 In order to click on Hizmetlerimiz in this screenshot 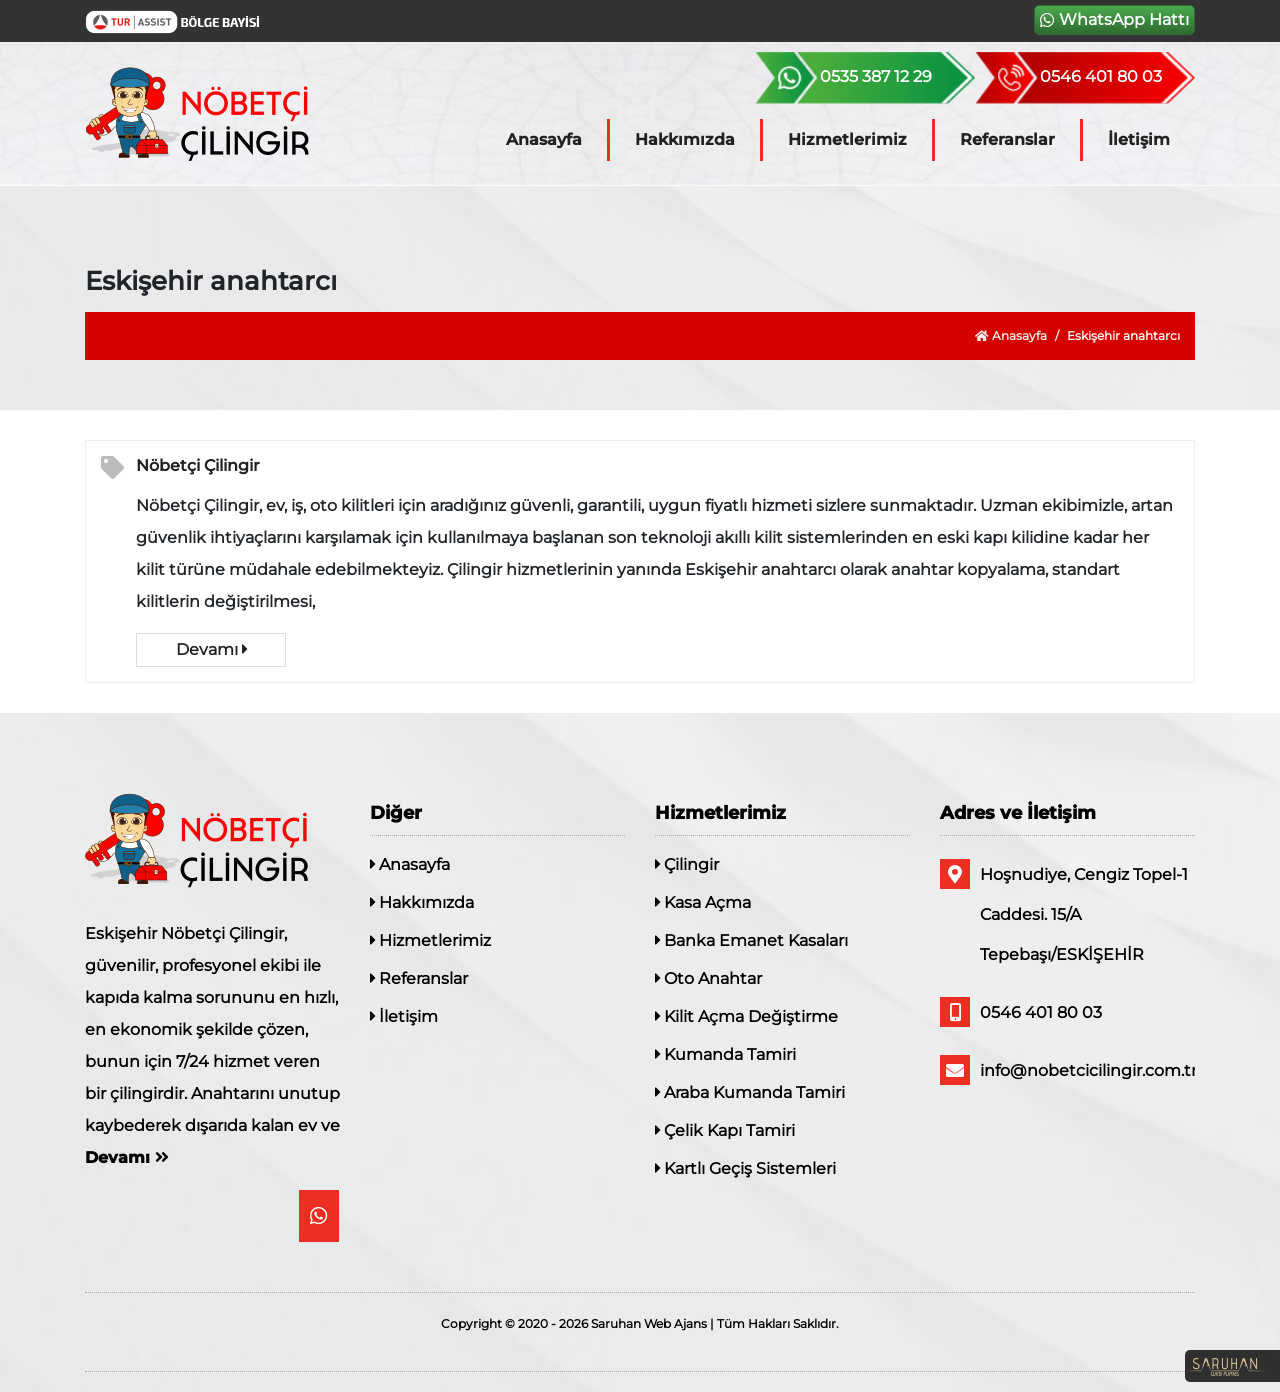, I will do `click(847, 139)`.